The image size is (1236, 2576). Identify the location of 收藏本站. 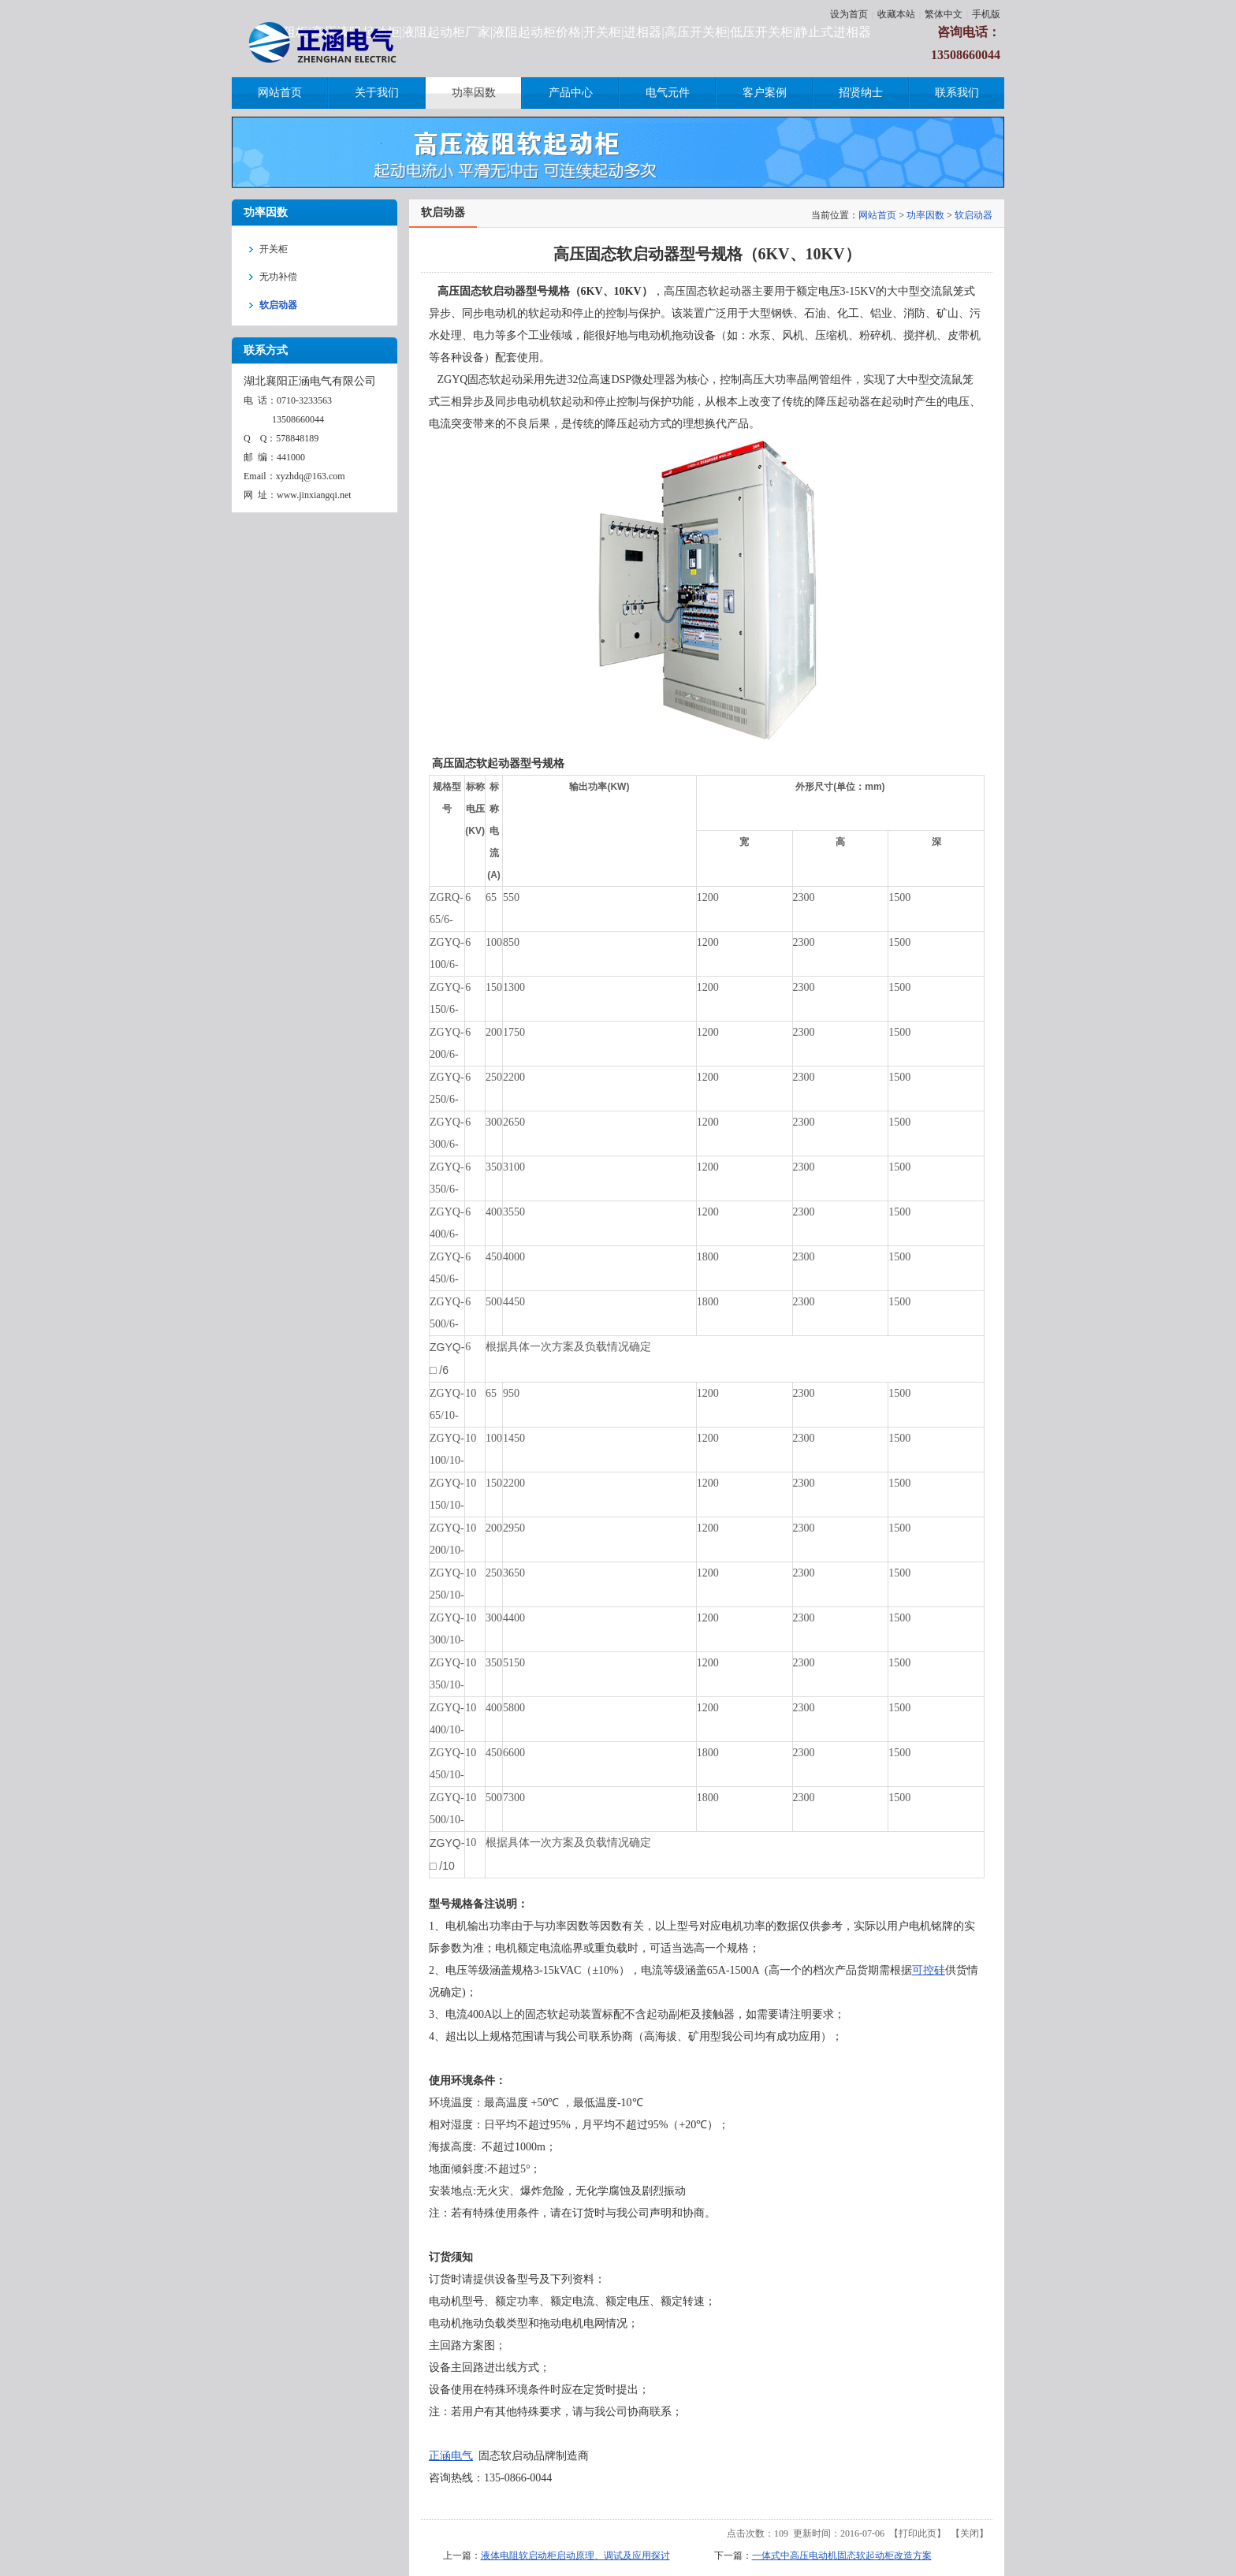
(896, 14).